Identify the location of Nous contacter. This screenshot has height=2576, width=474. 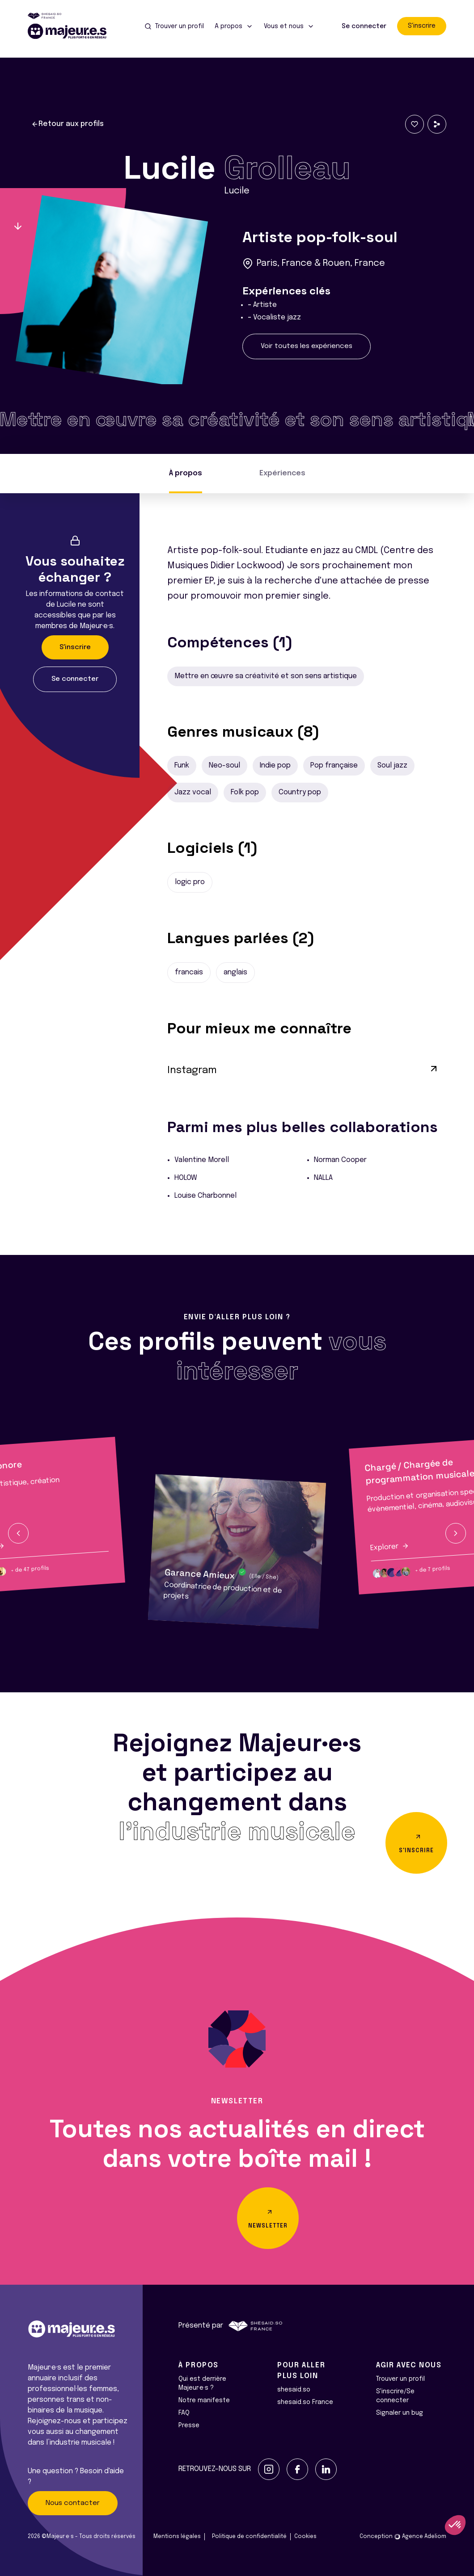
(73, 2503).